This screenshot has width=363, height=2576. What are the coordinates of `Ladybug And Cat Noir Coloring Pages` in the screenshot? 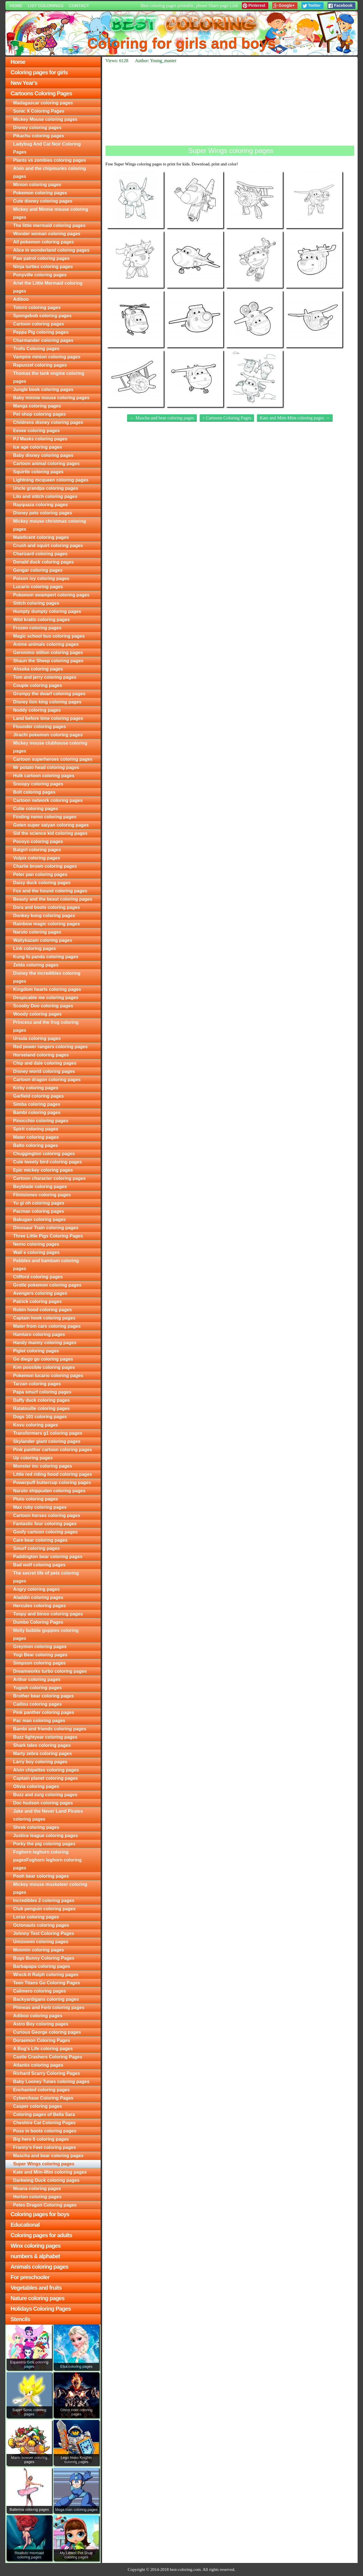 It's located at (47, 148).